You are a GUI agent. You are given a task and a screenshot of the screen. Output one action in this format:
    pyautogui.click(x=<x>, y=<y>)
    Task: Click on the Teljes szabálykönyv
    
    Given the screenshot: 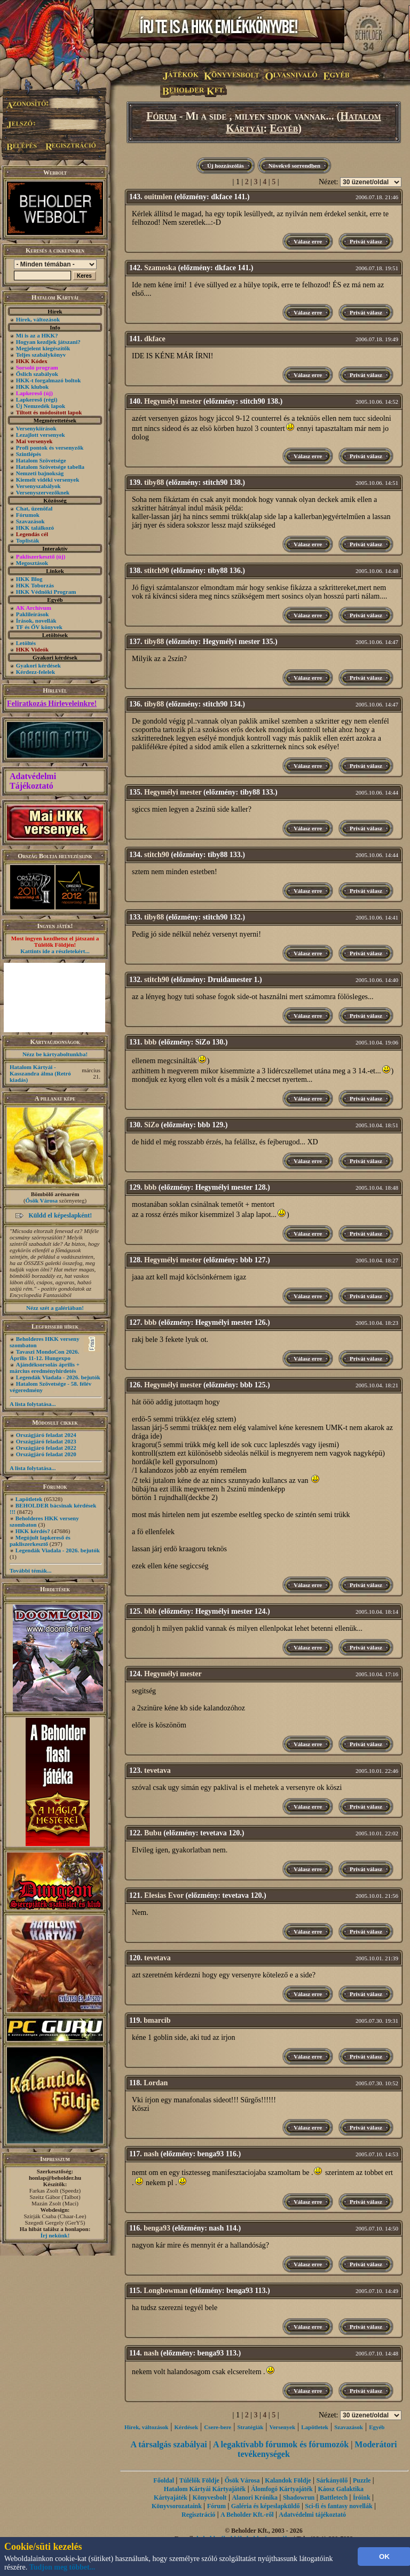 What is the action you would take?
    pyautogui.click(x=41, y=354)
    